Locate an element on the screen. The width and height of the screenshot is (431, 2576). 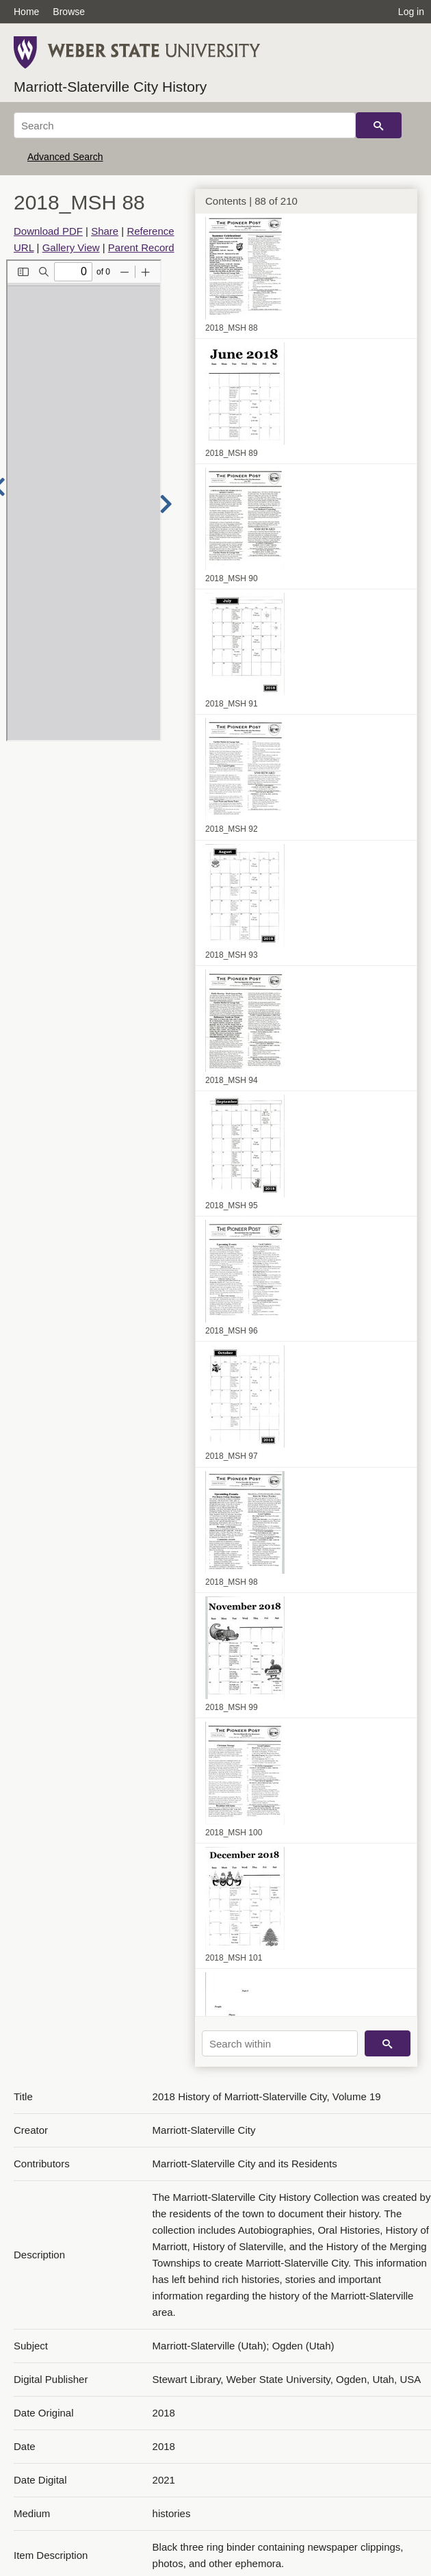
Parent Record is located at coordinates (141, 247).